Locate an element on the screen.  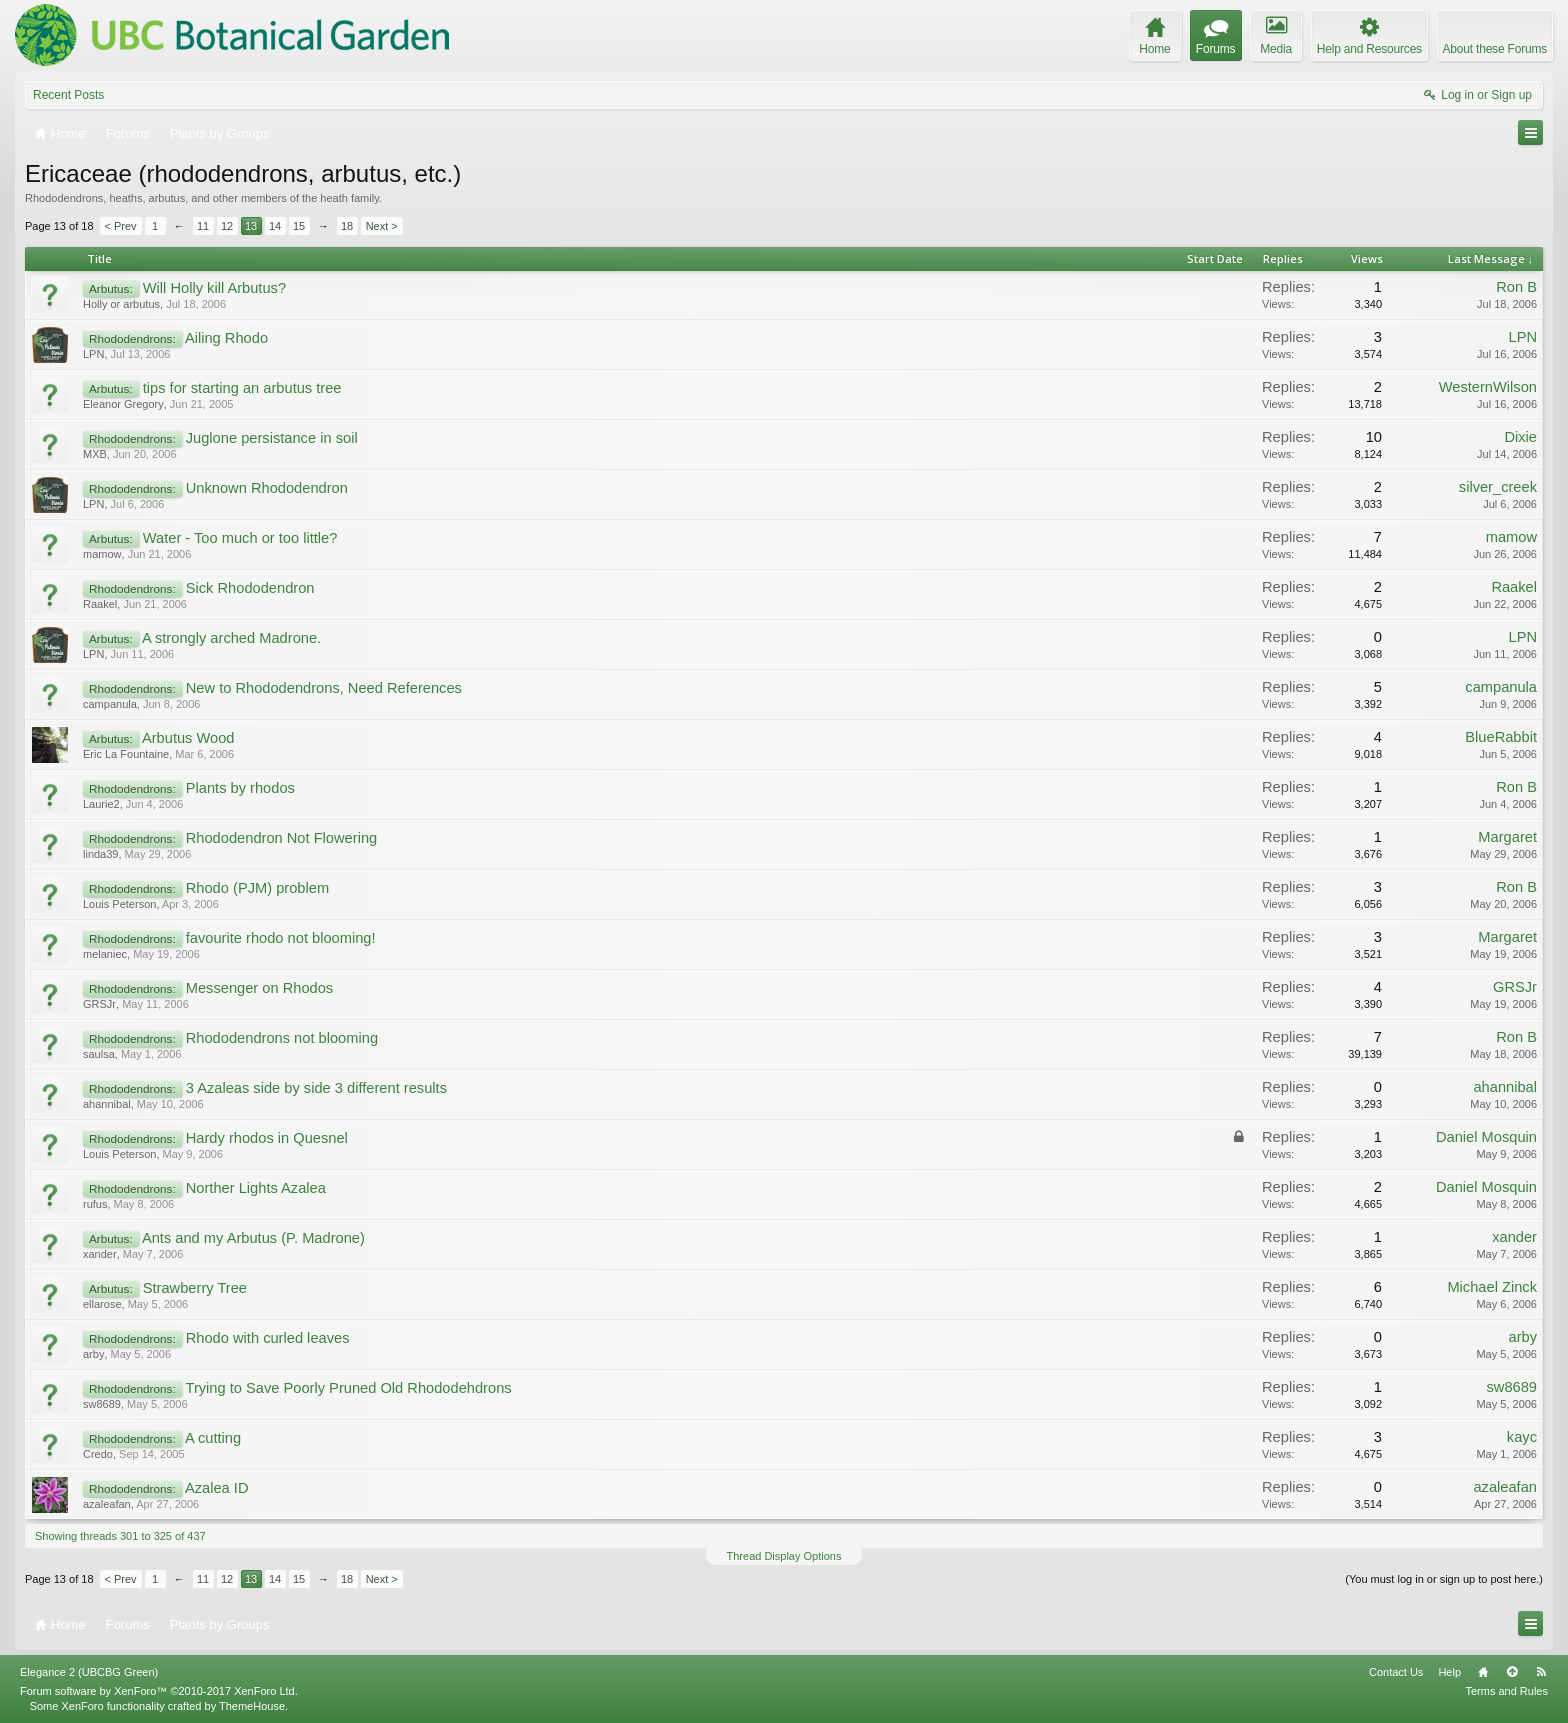
Recent Posts is located at coordinates (68, 95).